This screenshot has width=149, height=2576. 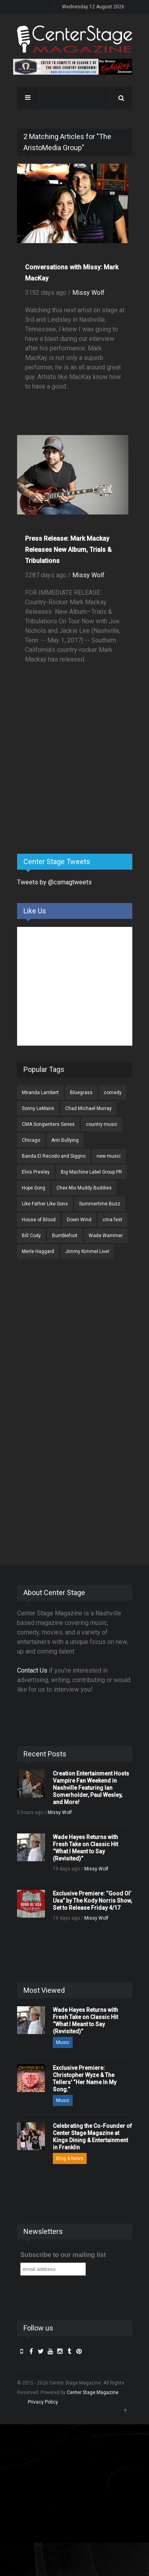 What do you see at coordinates (32, 1670) in the screenshot?
I see `Contact Us` at bounding box center [32, 1670].